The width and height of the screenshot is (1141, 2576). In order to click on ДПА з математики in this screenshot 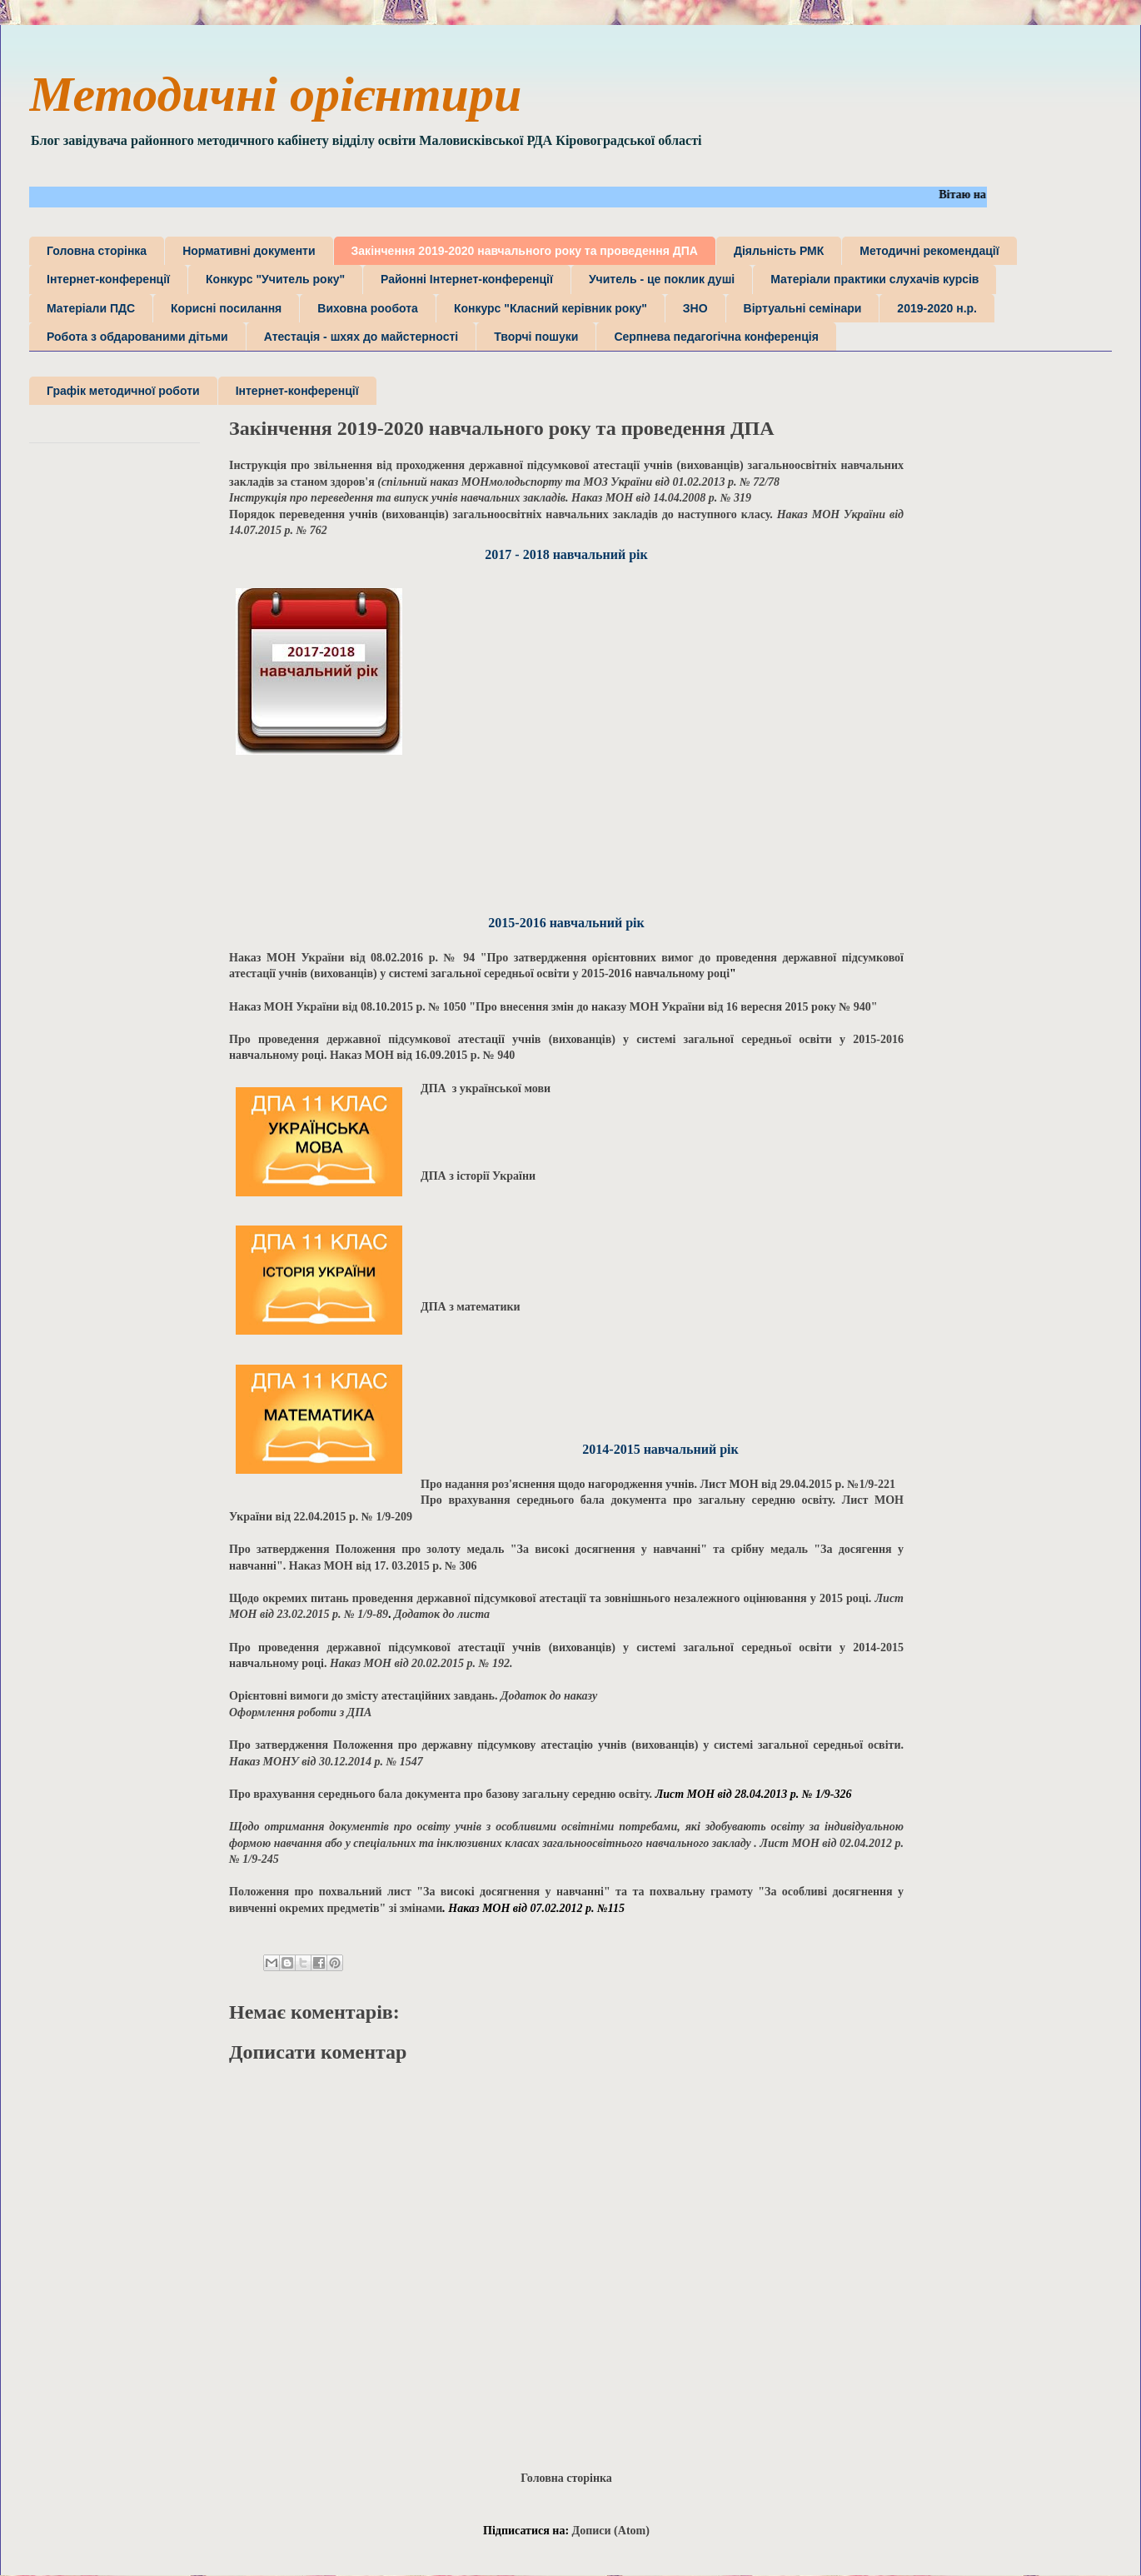, I will do `click(471, 1306)`.